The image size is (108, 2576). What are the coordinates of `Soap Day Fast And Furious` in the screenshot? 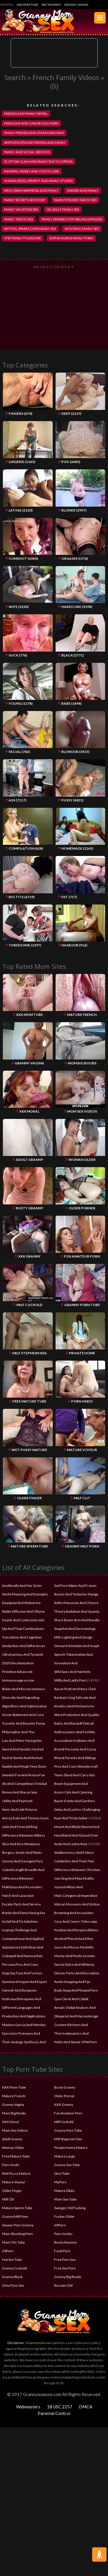 It's located at (22, 1973).